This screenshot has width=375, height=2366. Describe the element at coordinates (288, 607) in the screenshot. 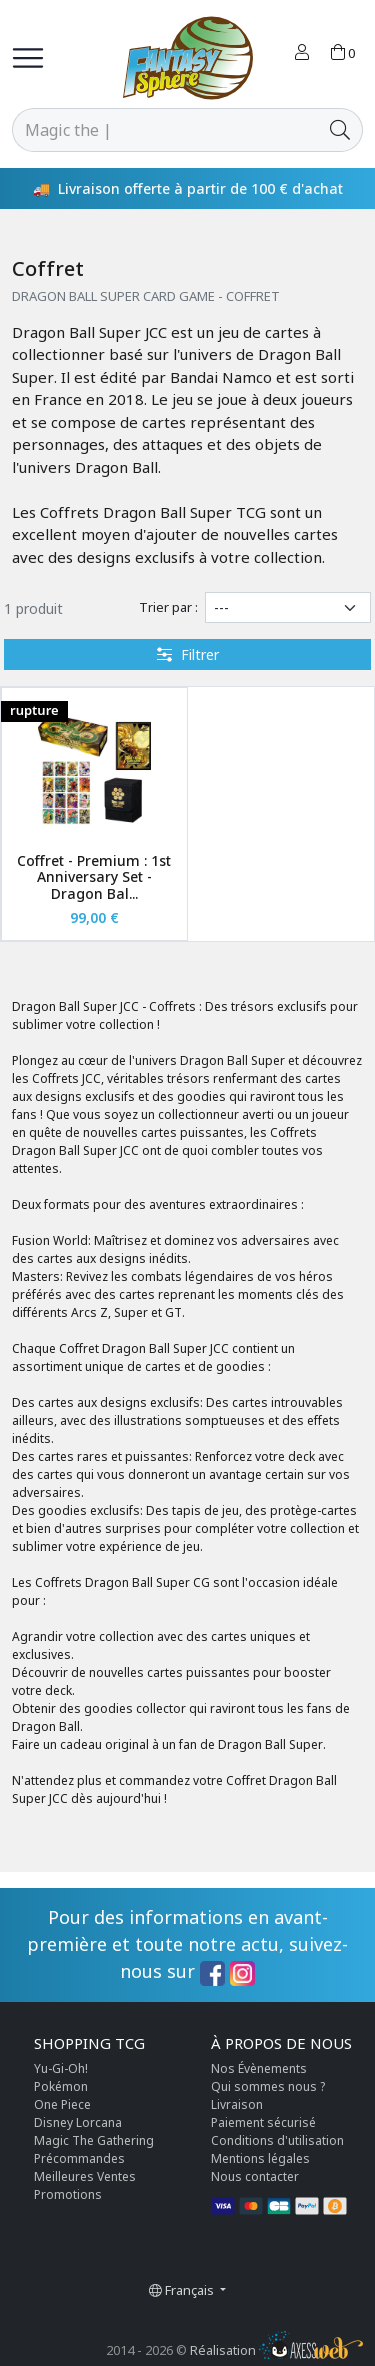

I see `[Trier par]` at that location.